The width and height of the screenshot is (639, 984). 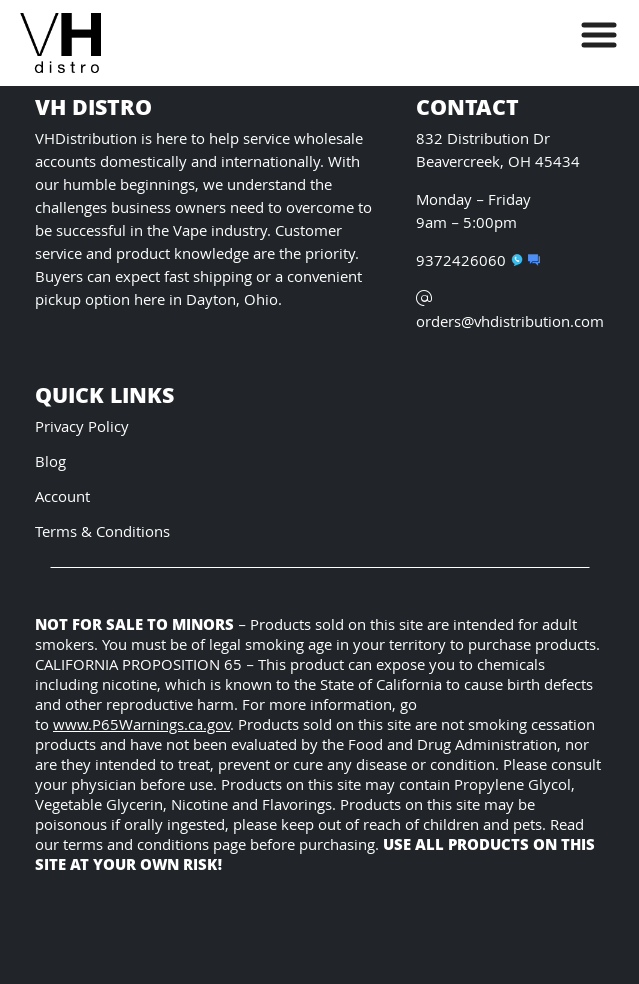 I want to click on Terms & Conditions, so click(x=102, y=533).